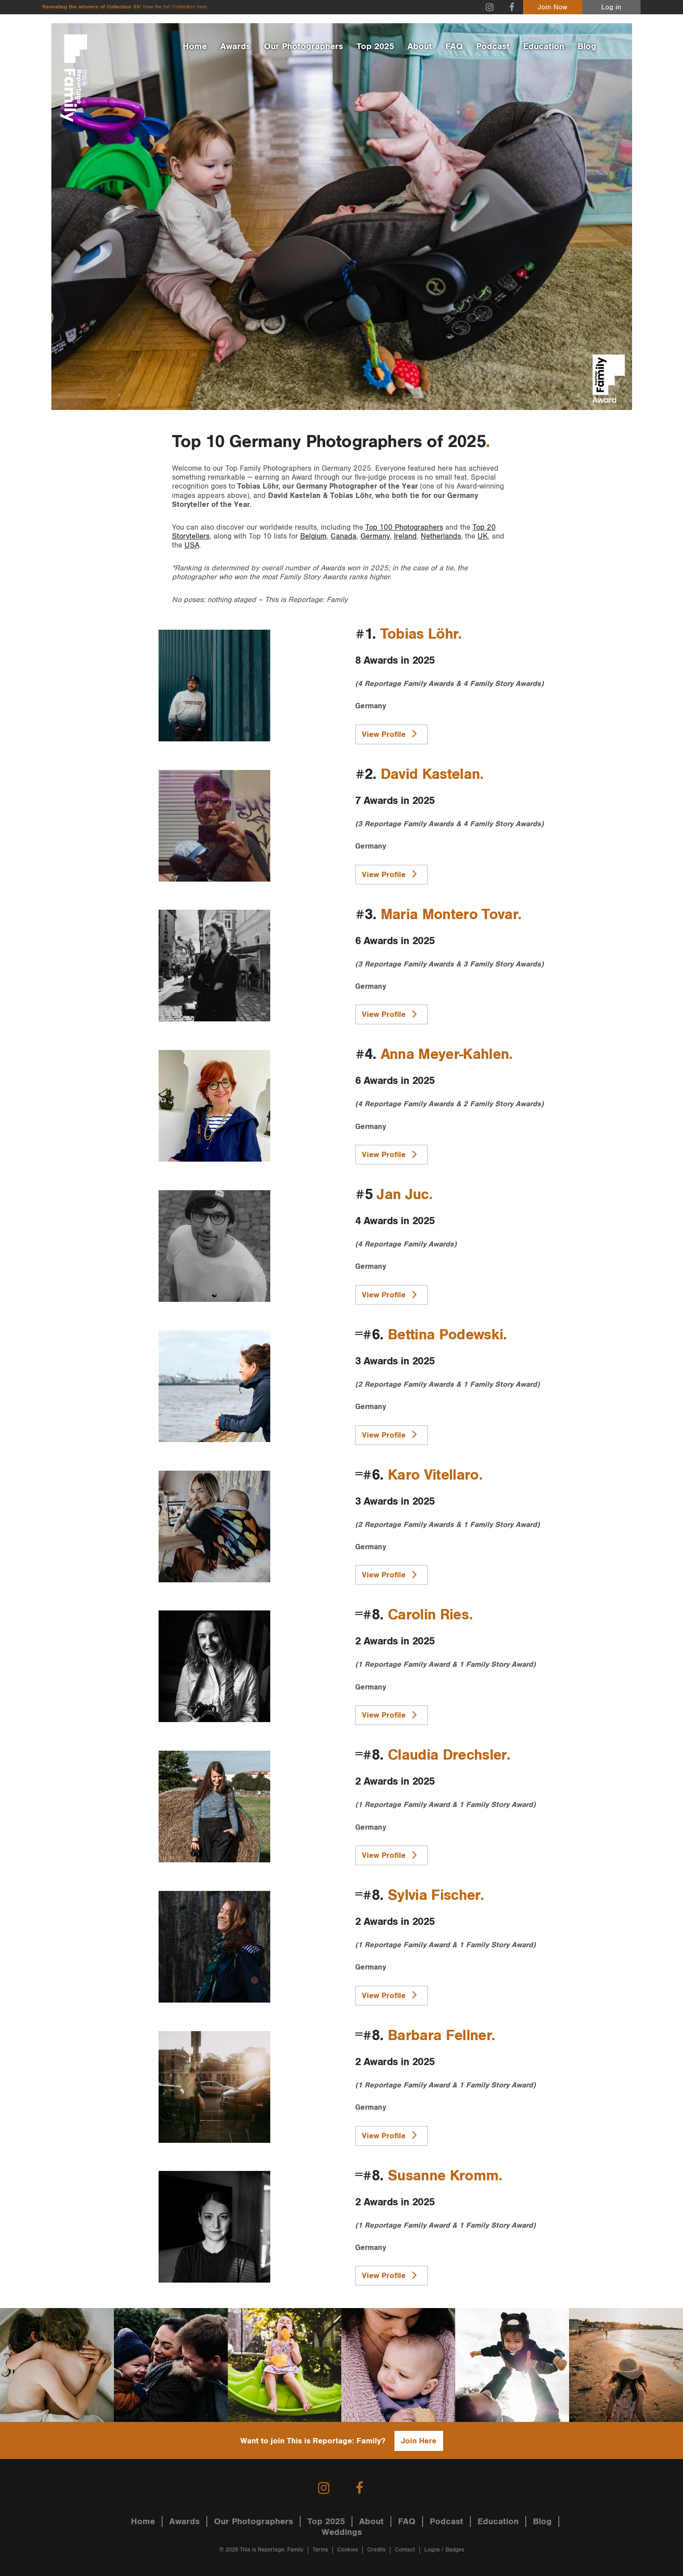 This screenshot has height=2576, width=683. I want to click on Tobias Löhr, so click(419, 634).